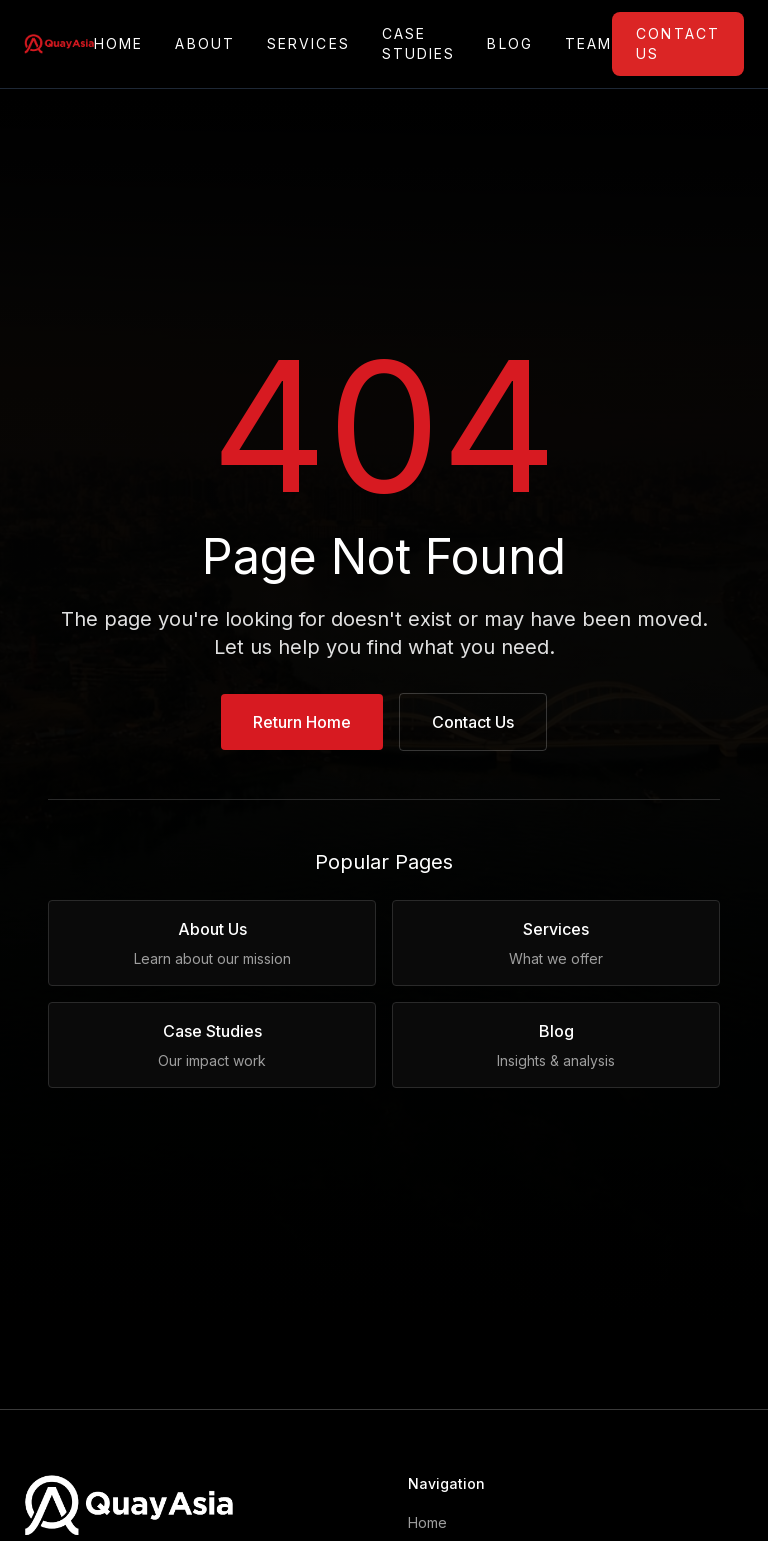  What do you see at coordinates (419, 43) in the screenshot?
I see `Case Studies` at bounding box center [419, 43].